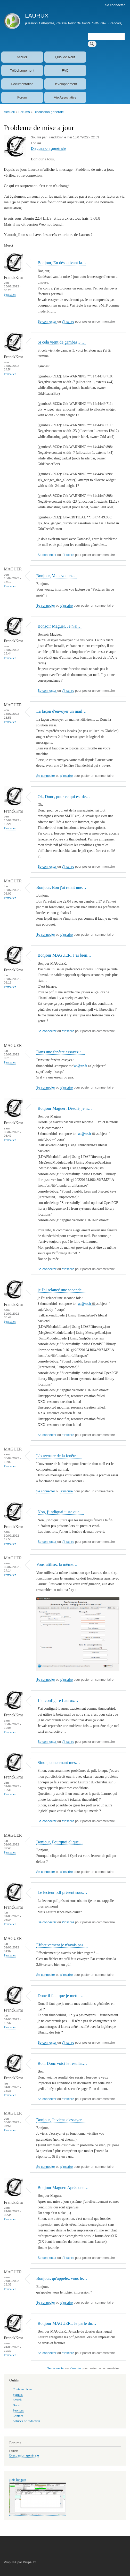 This screenshot has height=2576, width=130. I want to click on J’ai configuré Laurux…, so click(58, 1700).